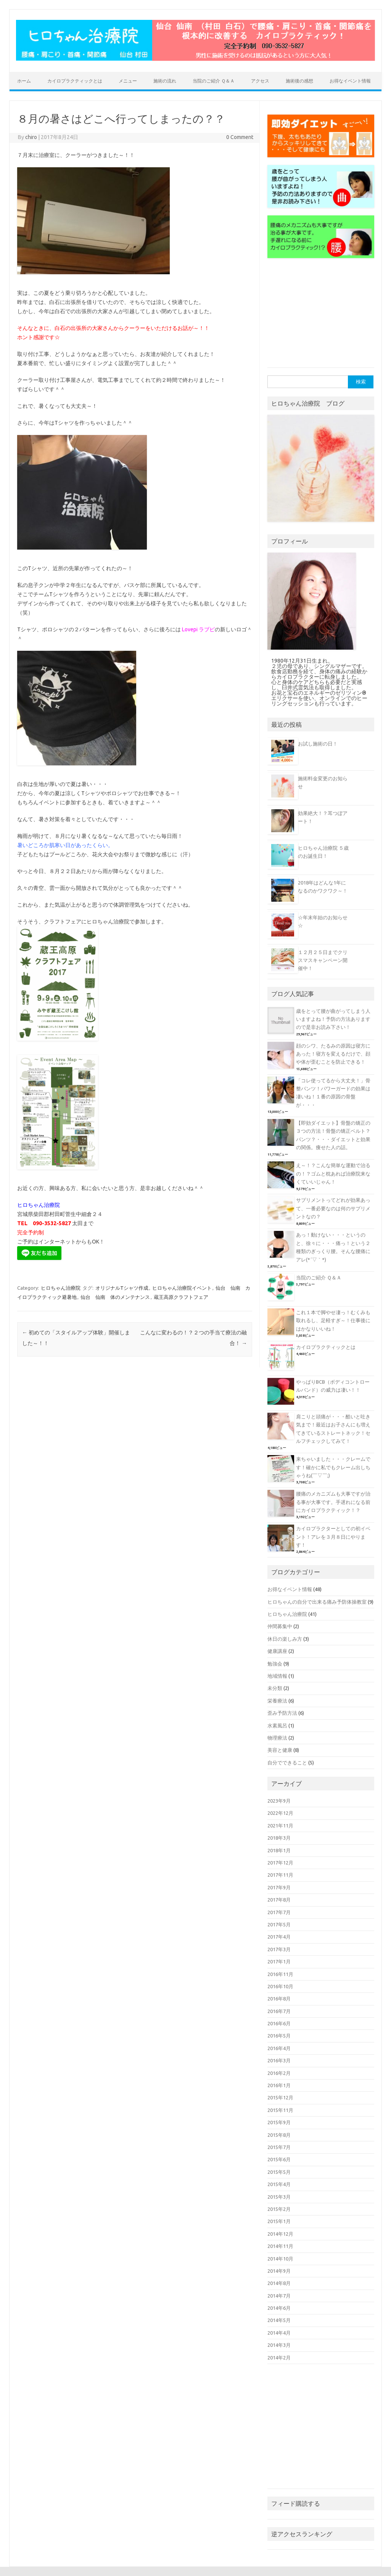 Image resolution: width=391 pixels, height=2576 pixels. Describe the element at coordinates (279, 1626) in the screenshot. I see `仲間募集中` at that location.